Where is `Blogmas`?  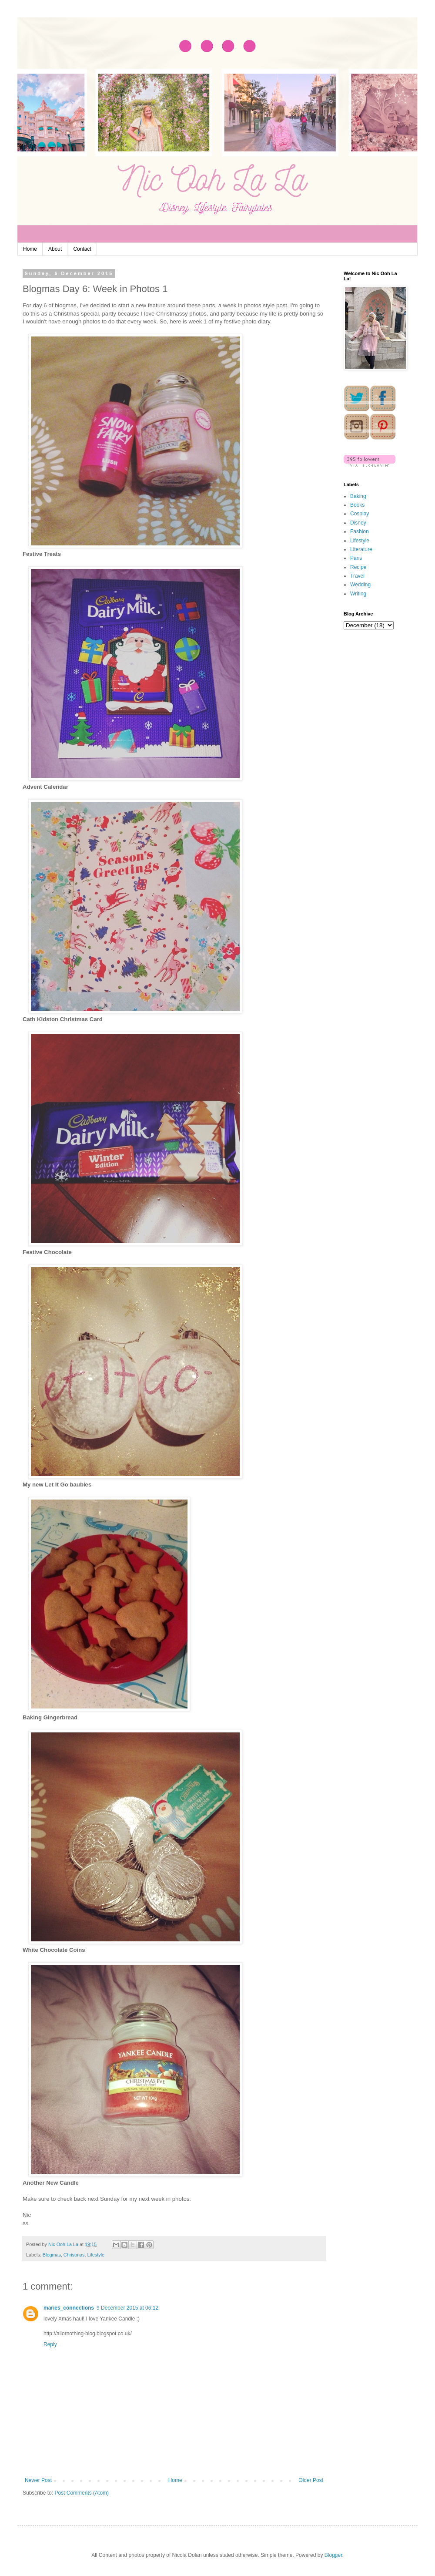 Blogmas is located at coordinates (52, 2254).